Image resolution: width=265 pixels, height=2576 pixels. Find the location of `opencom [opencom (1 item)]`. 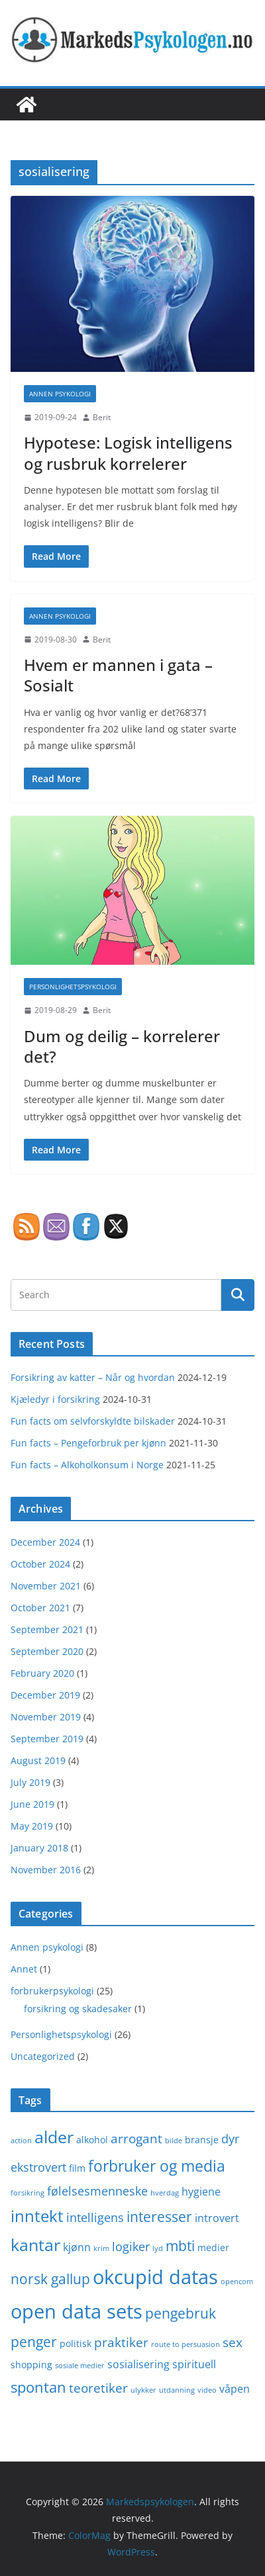

opencom [opencom (1 item)] is located at coordinates (237, 2281).